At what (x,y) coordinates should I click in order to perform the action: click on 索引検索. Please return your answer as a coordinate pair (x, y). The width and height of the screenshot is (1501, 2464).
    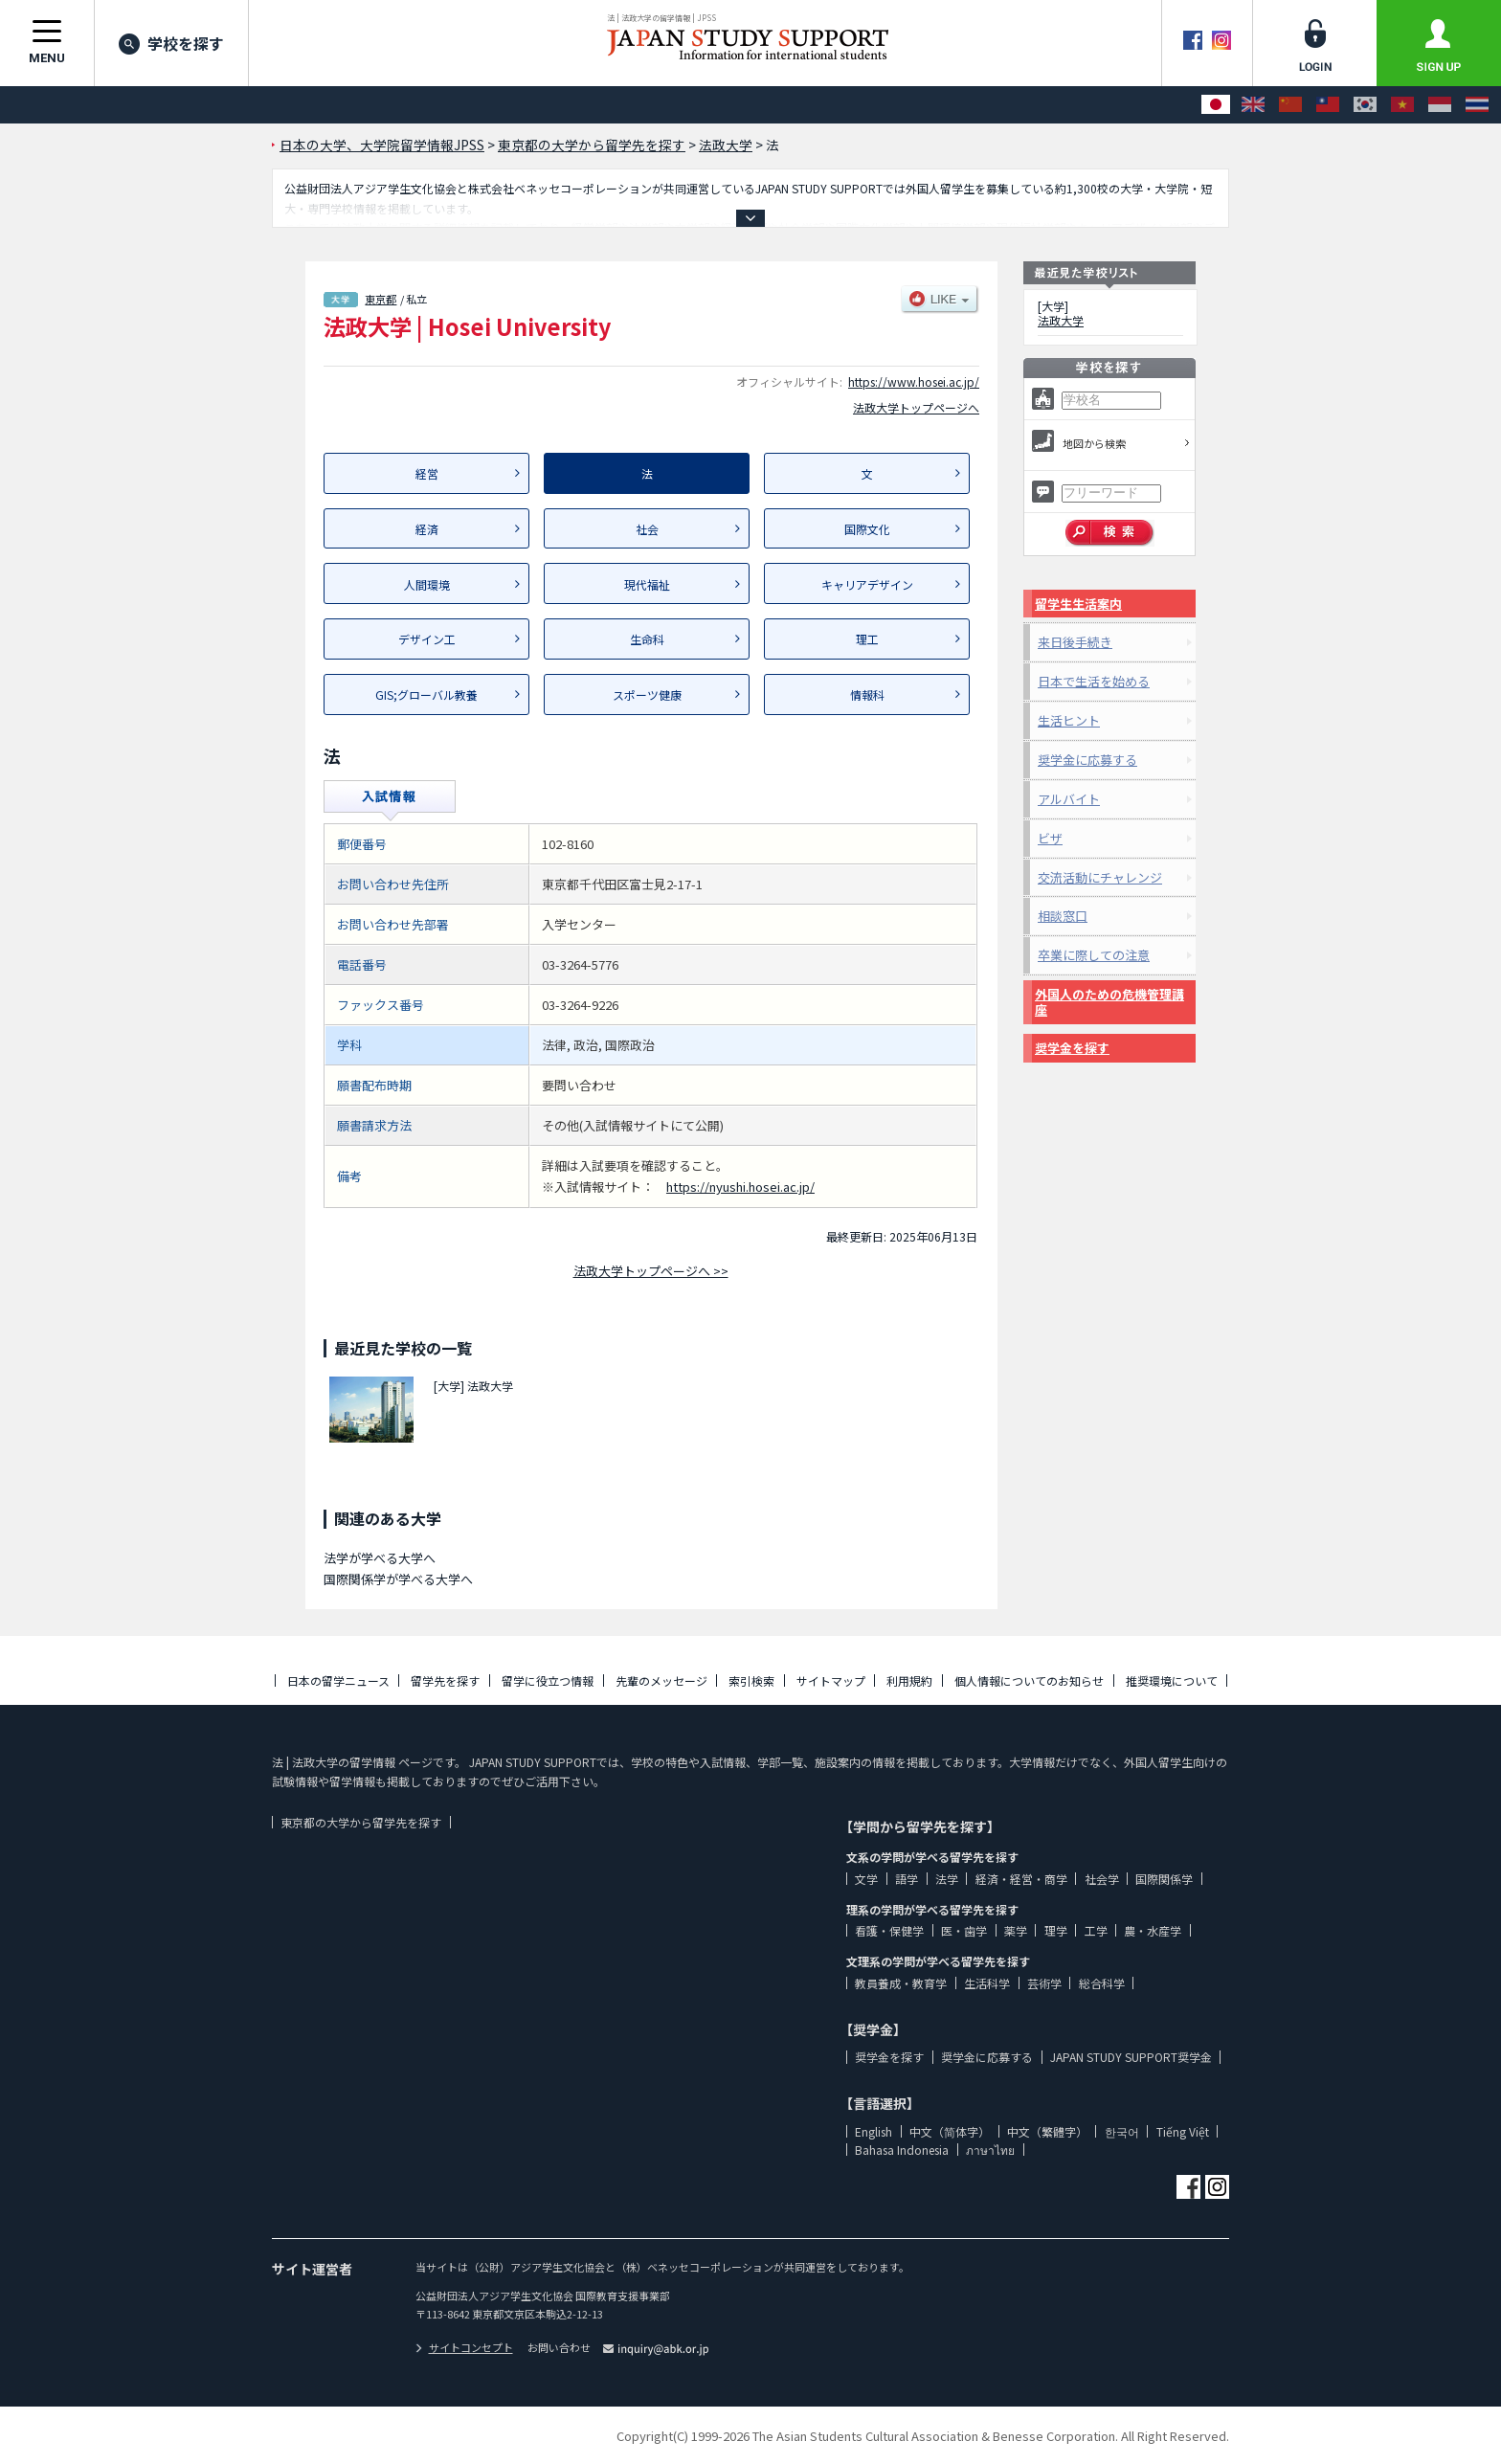
    Looking at the image, I should click on (751, 1680).